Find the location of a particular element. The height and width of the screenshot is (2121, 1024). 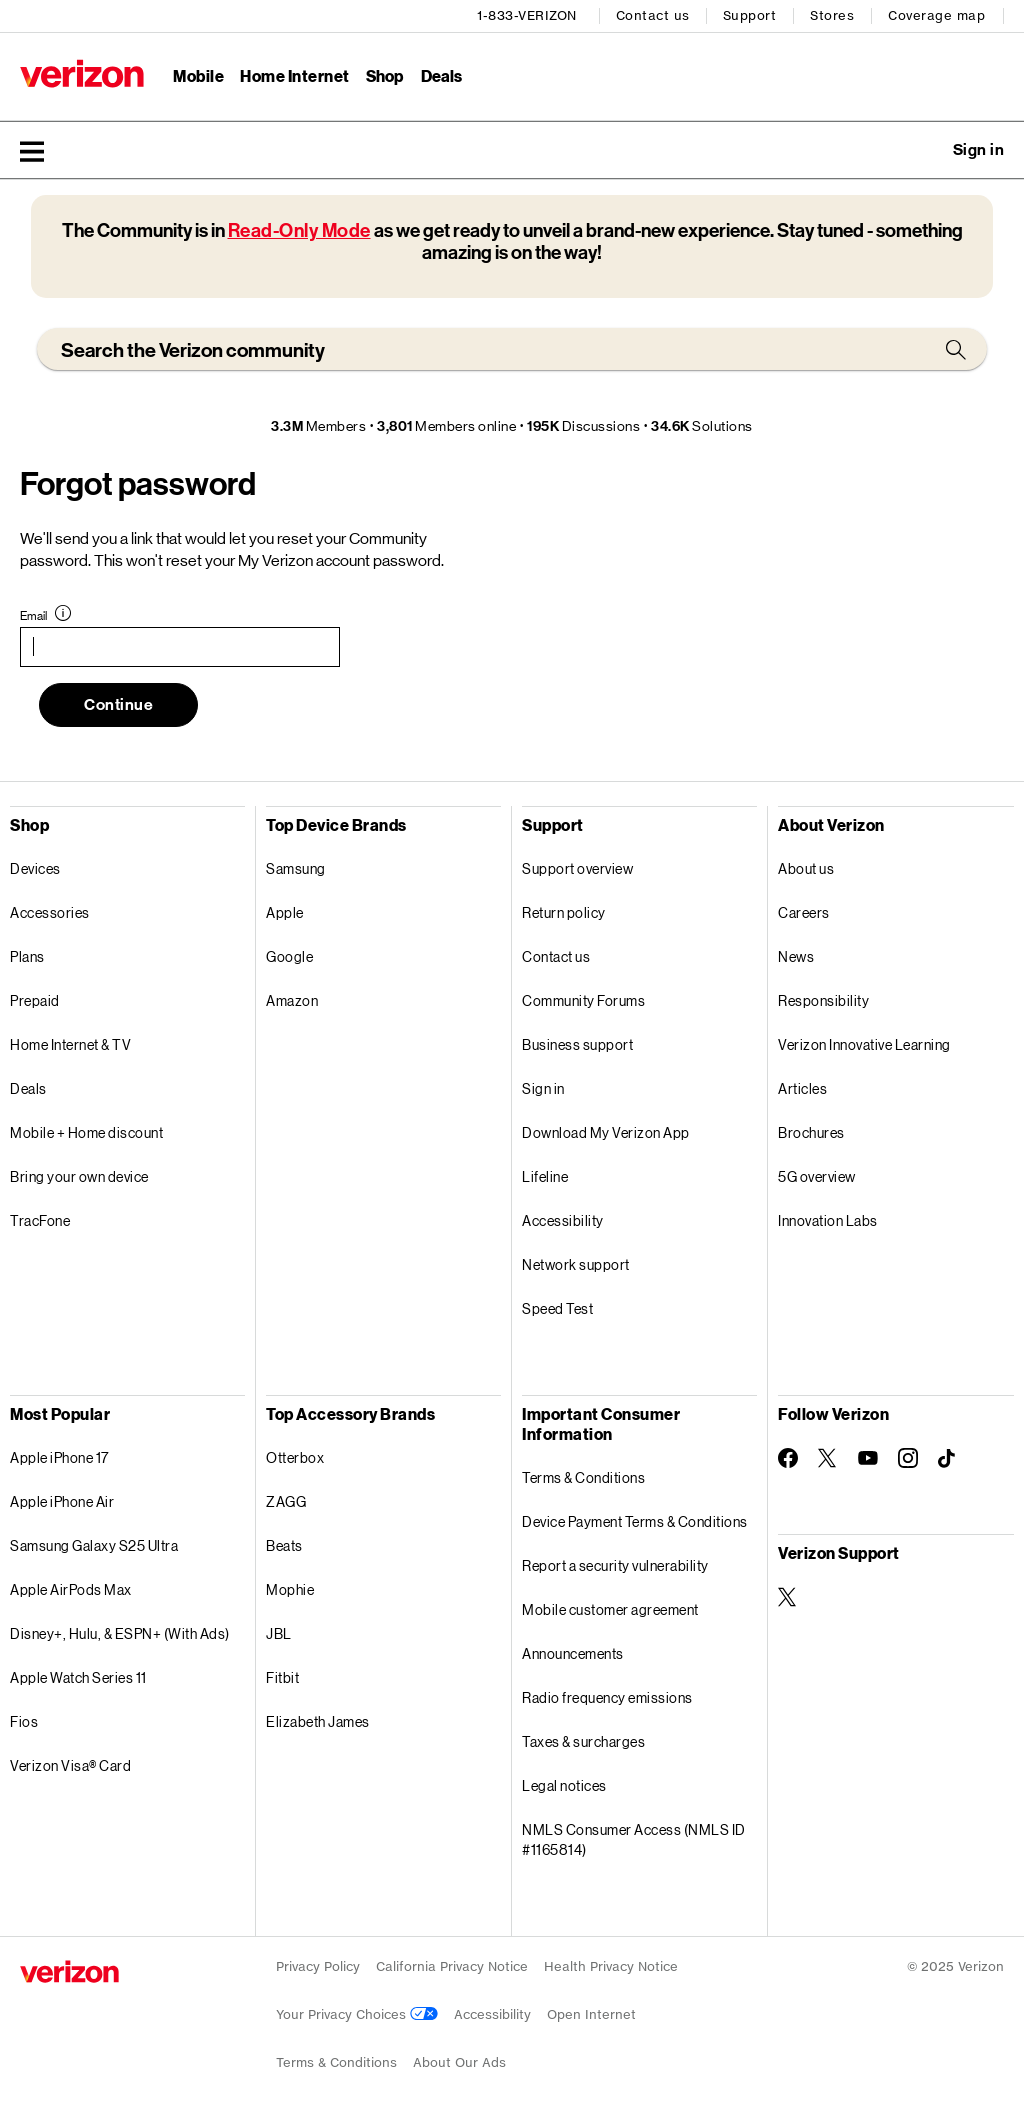

Fios is located at coordinates (24, 1721).